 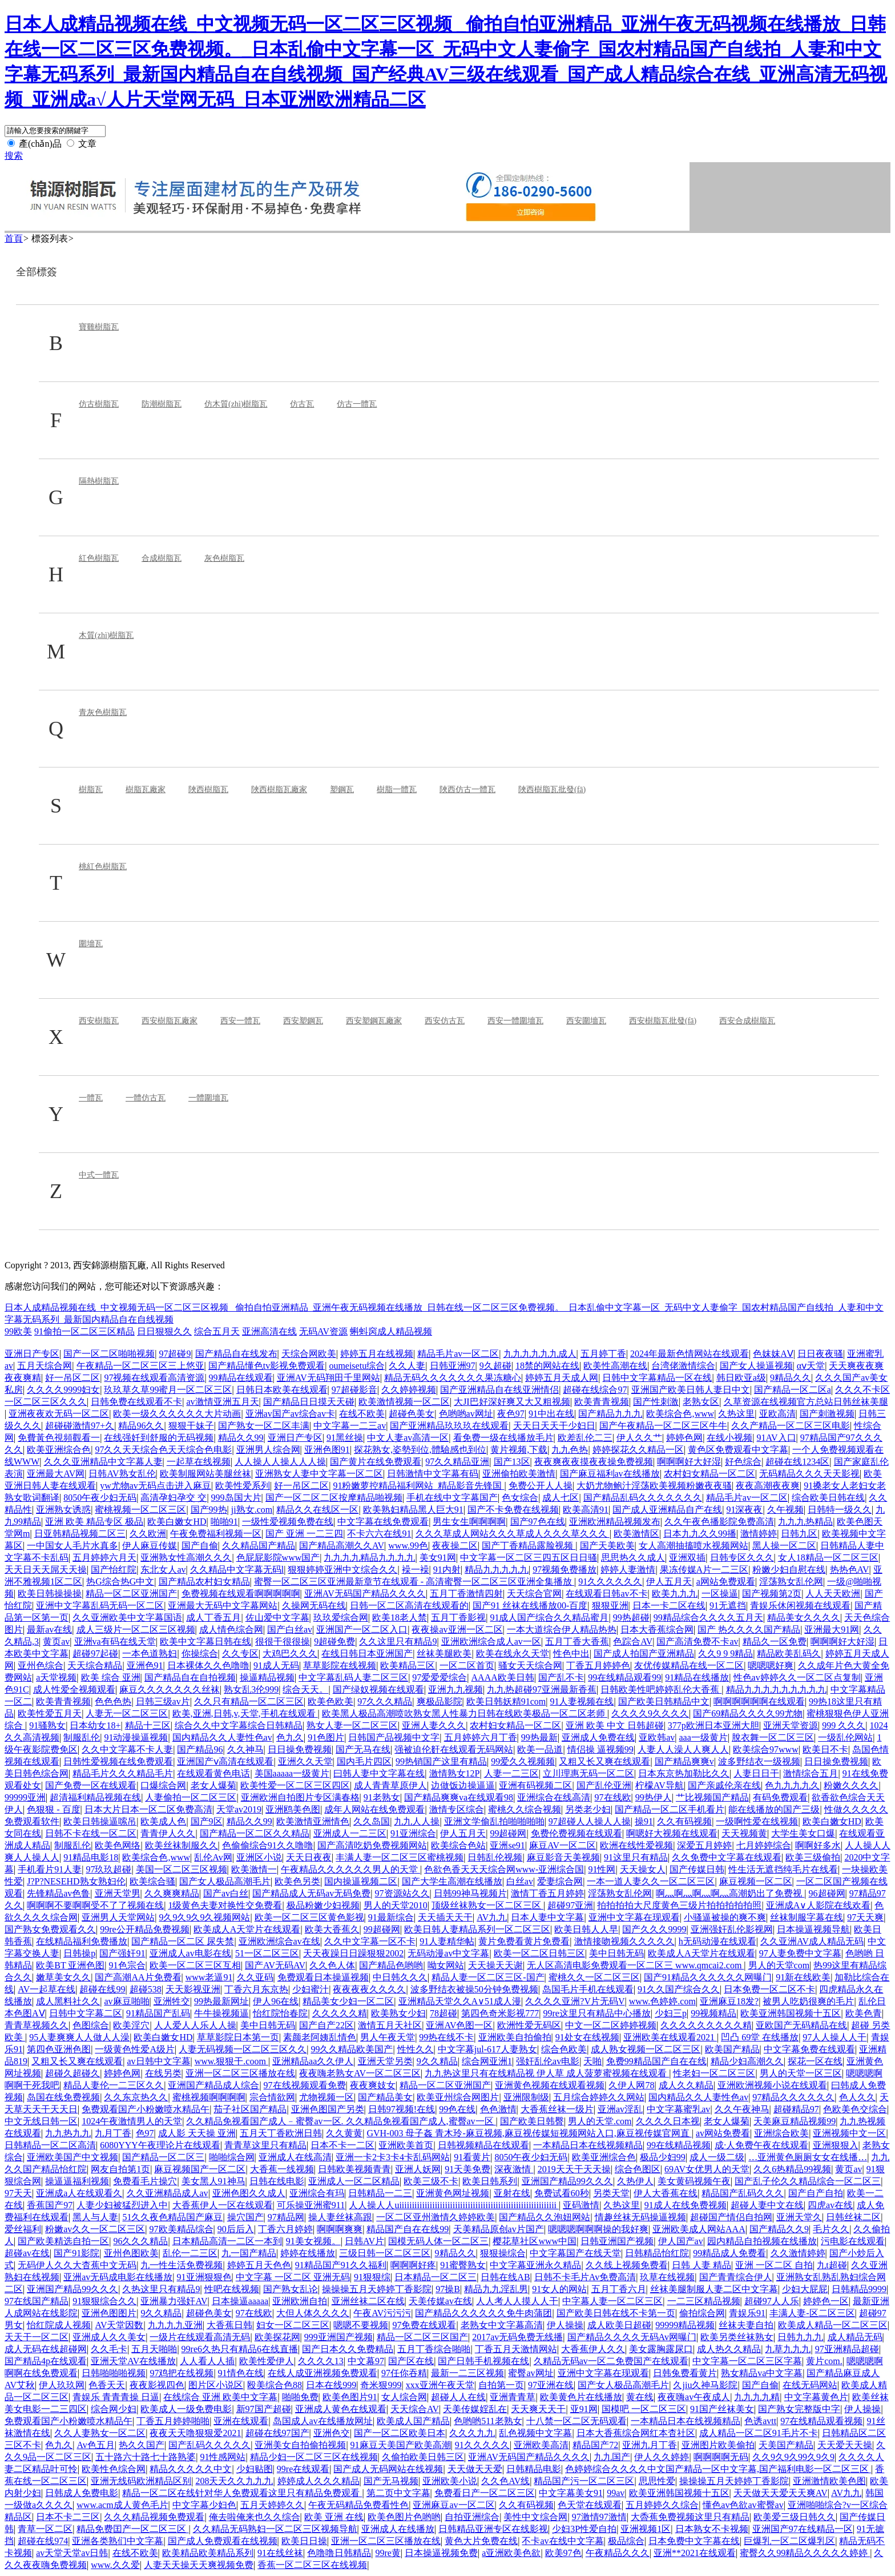 I want to click on 精品久久在线区一区, so click(x=317, y=1509).